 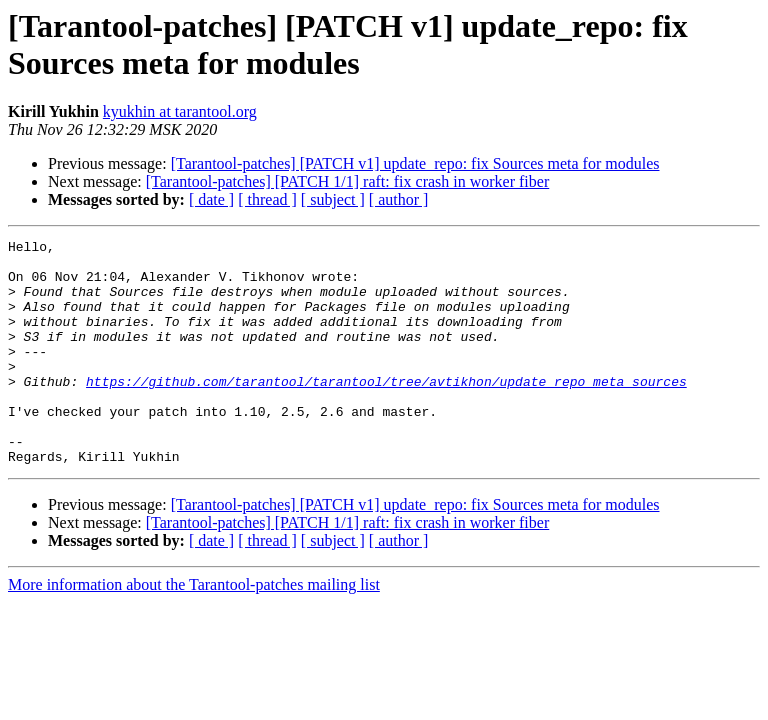 What do you see at coordinates (348, 181) in the screenshot?
I see `[Tarantool-patches] [PATCH 1/1] raft: fix crash in worker fiber` at bounding box center [348, 181].